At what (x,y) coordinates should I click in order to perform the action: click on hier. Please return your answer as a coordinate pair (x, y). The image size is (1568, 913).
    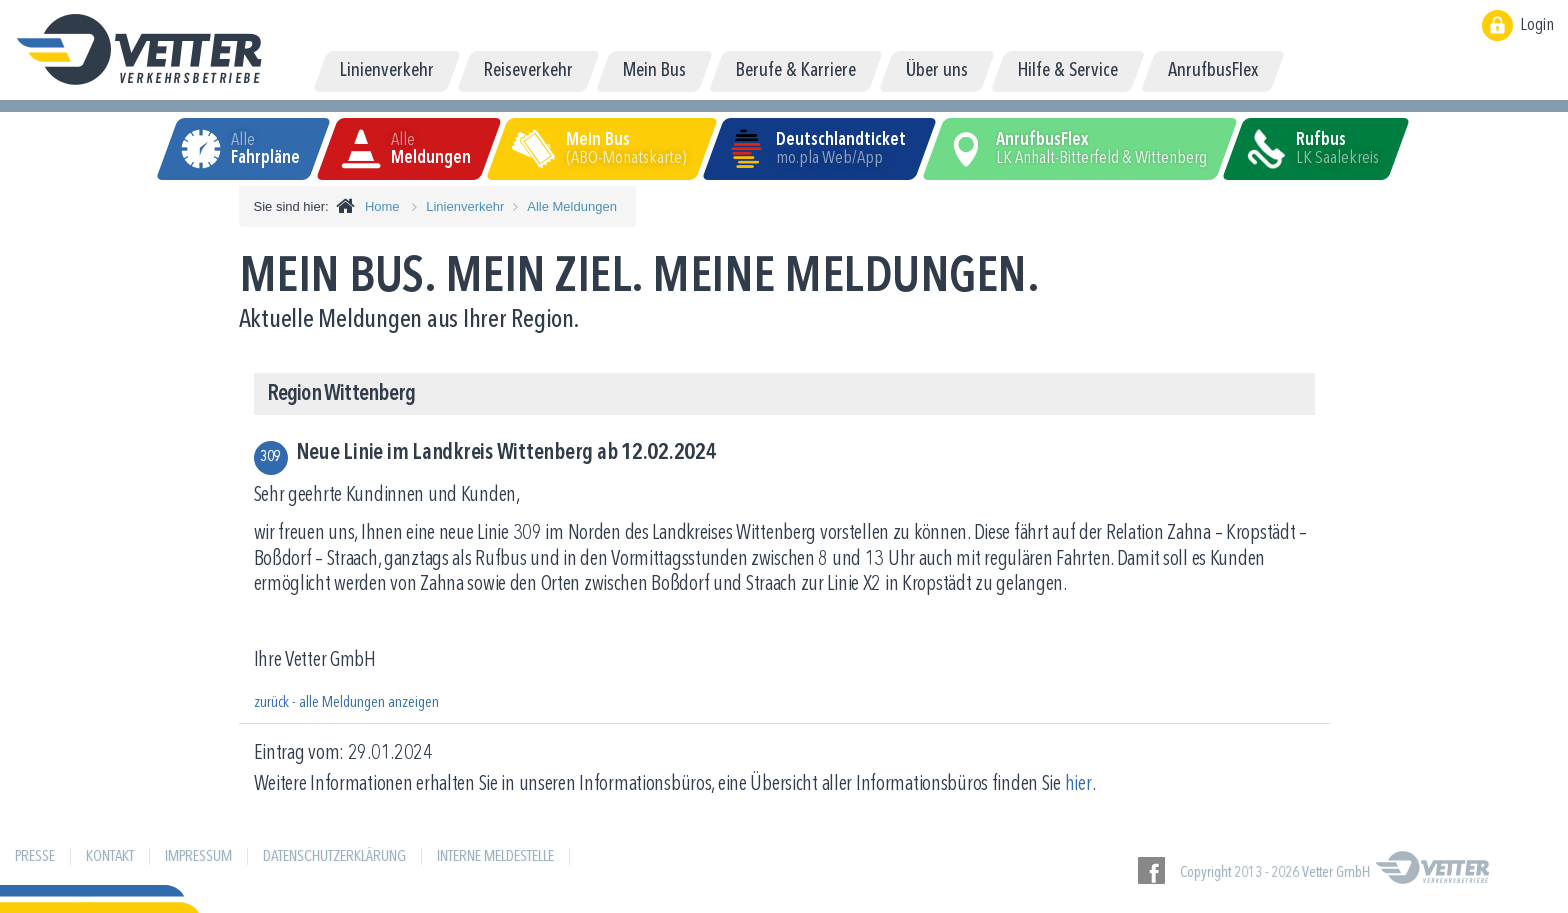
    Looking at the image, I should click on (1078, 784).